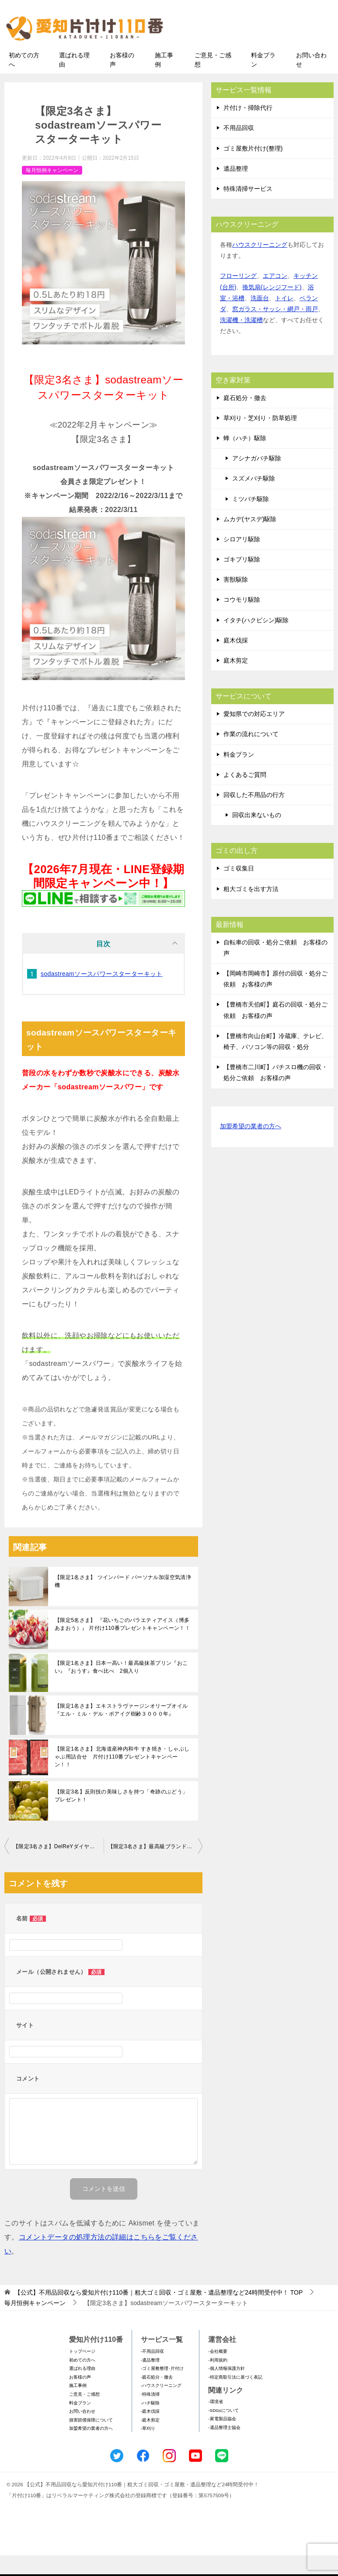 The image size is (338, 2576). Describe the element at coordinates (213, 80) in the screenshot. I see `ご意見・ご感想` at that location.